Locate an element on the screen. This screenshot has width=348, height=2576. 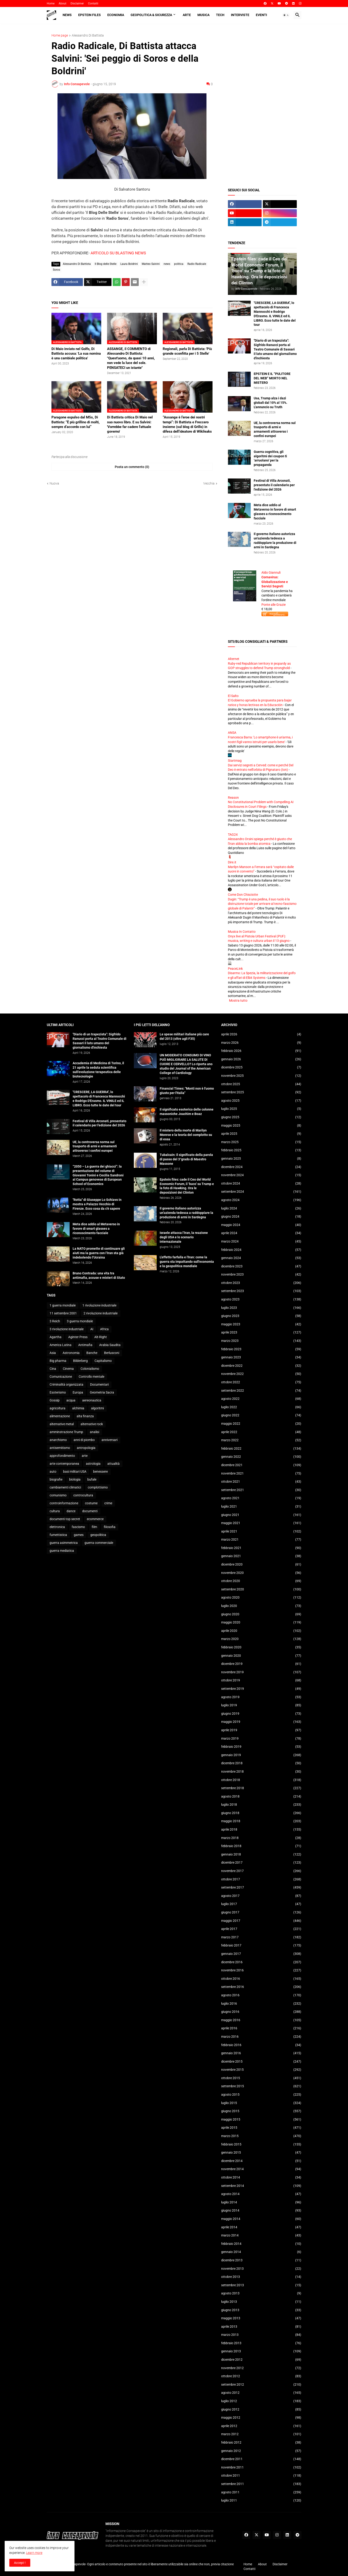
anniversari is located at coordinates (109, 1440).